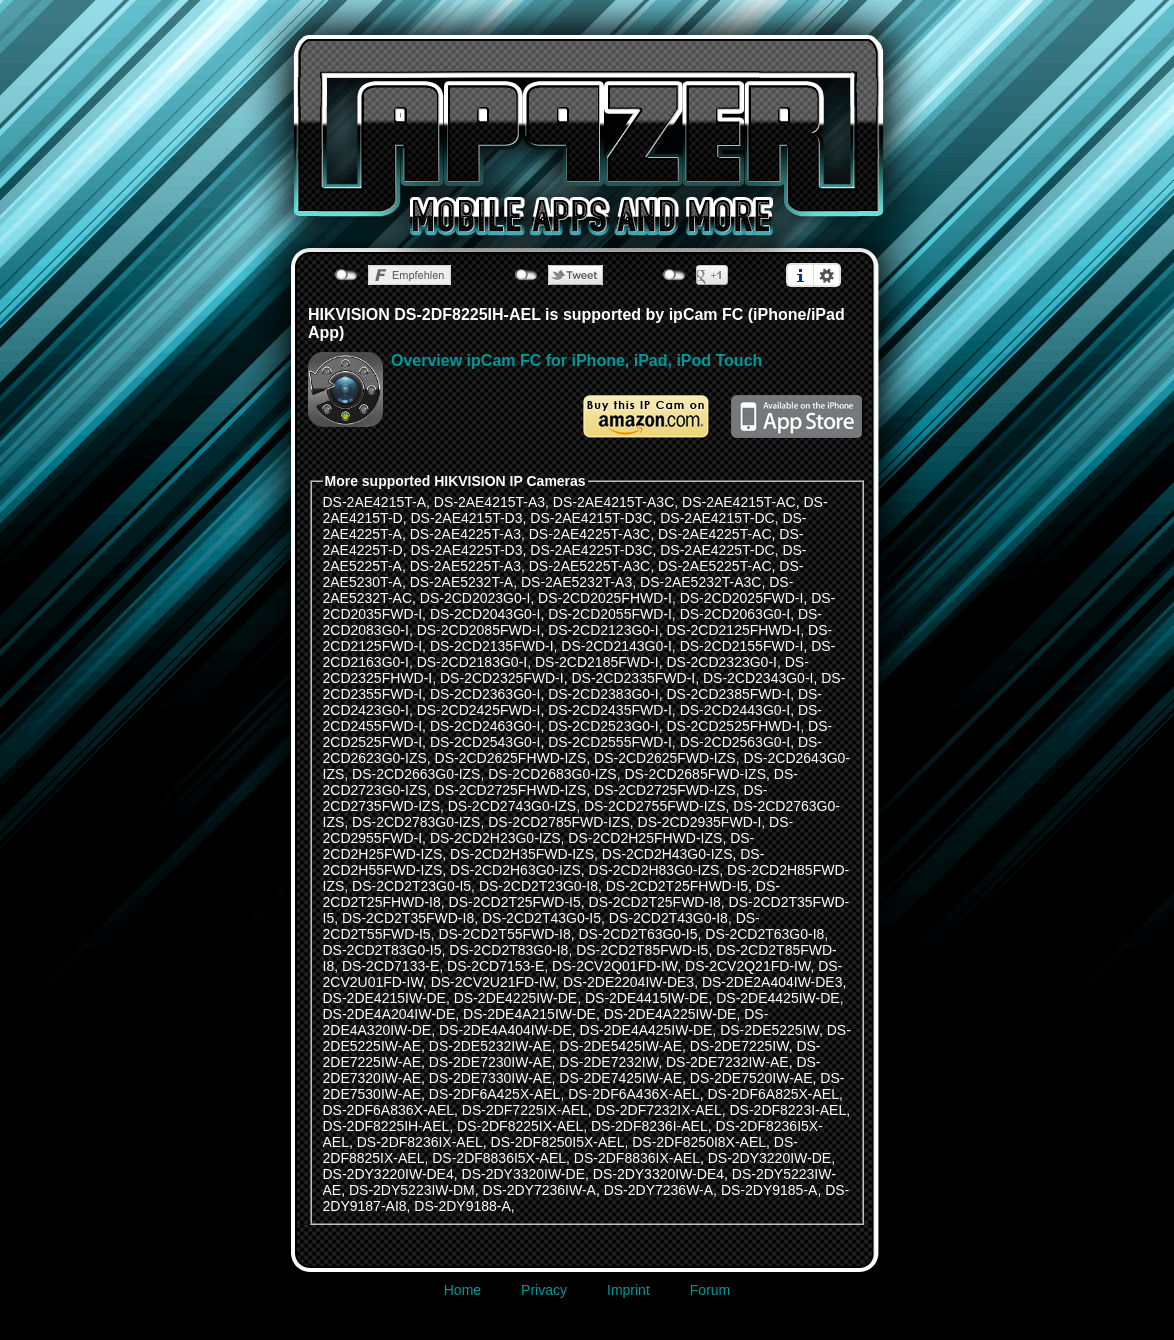 The width and height of the screenshot is (1174, 1340). Describe the element at coordinates (525, 1110) in the screenshot. I see `DS-2DF7225IX-AEL` at that location.